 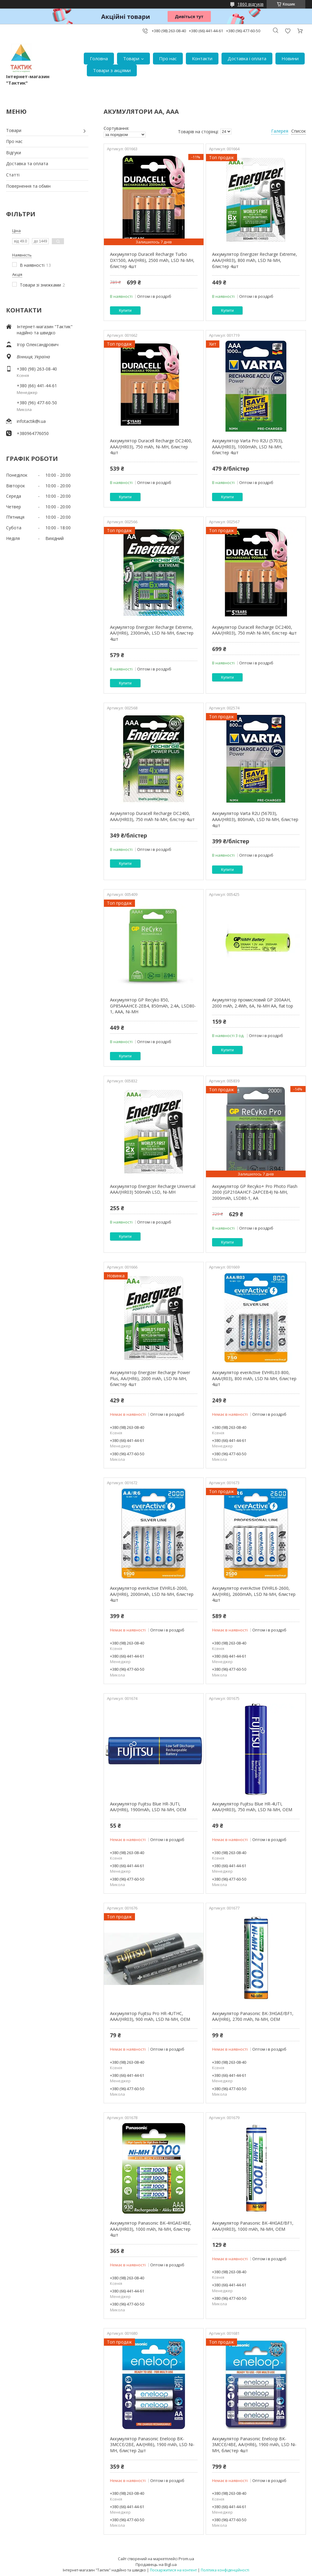 What do you see at coordinates (13, 175) in the screenshot?
I see `Статті` at bounding box center [13, 175].